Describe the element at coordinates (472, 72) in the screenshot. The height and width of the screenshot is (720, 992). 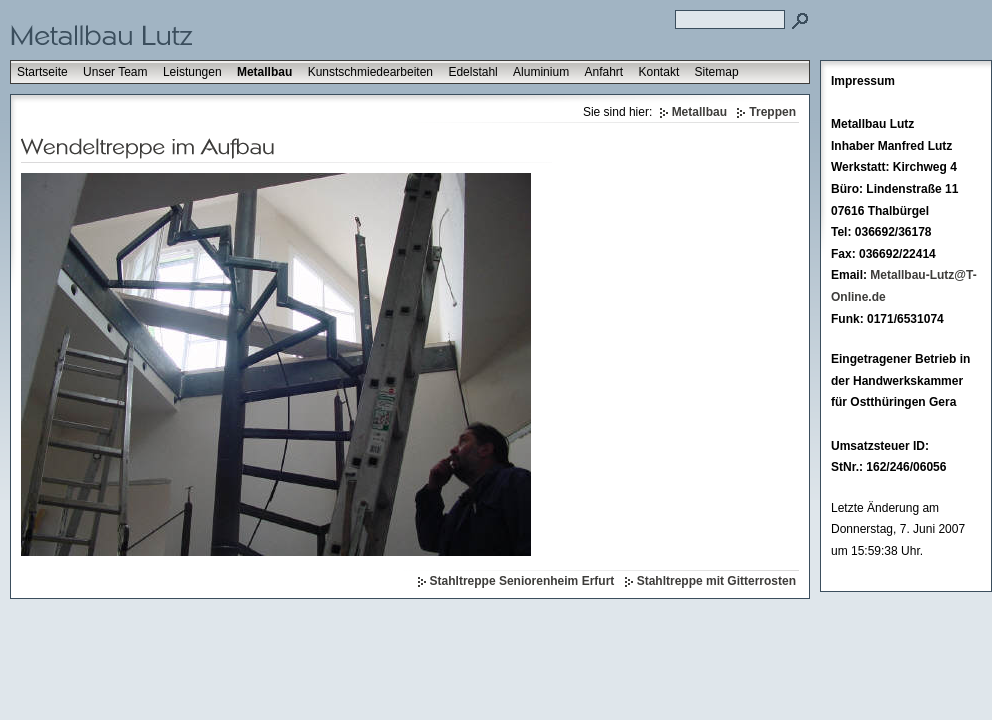
I see `Edelstahl` at that location.